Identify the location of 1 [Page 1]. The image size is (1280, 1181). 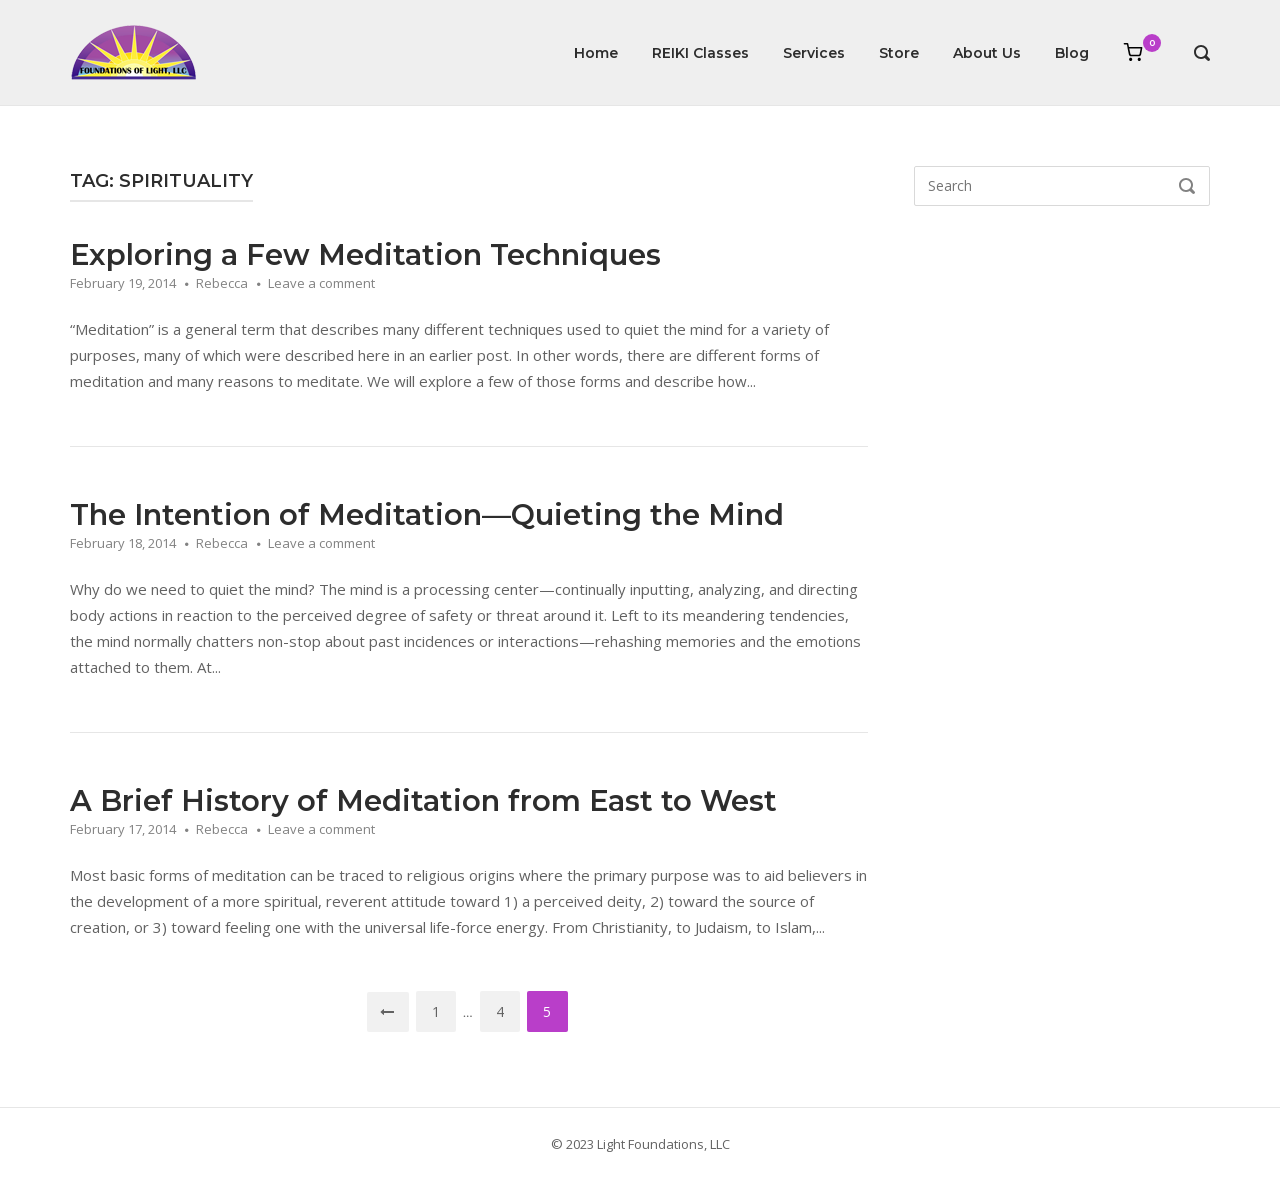
(436, 1011).